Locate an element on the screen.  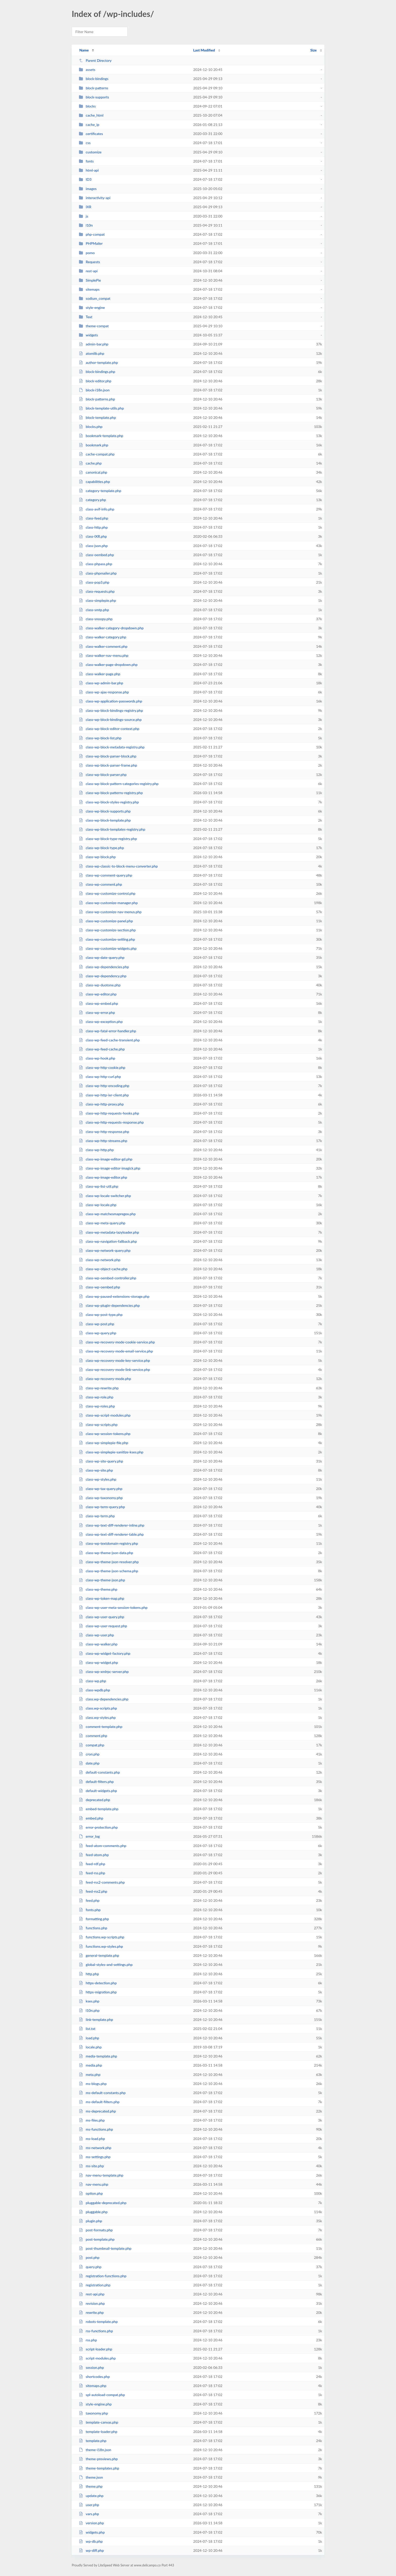
class-wp-user-meta-session-tokens.php is located at coordinates (113, 1607).